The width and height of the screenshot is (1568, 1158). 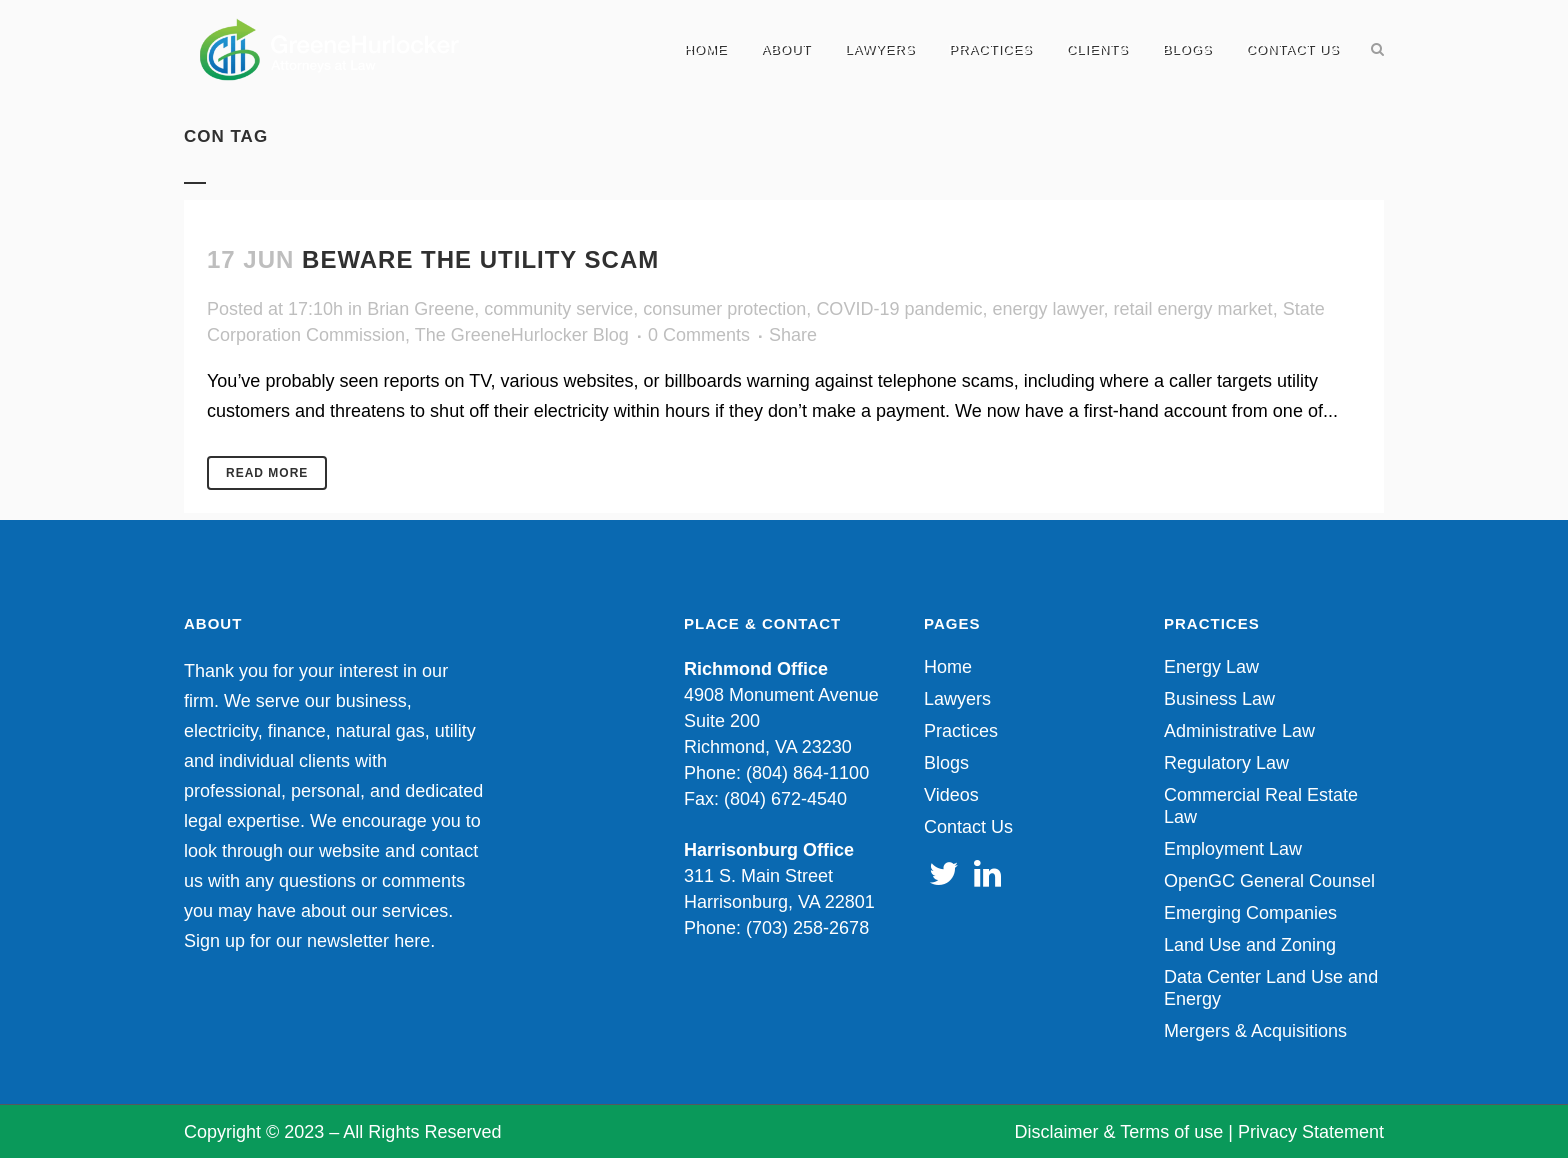 What do you see at coordinates (968, 827) in the screenshot?
I see `Contact Us` at bounding box center [968, 827].